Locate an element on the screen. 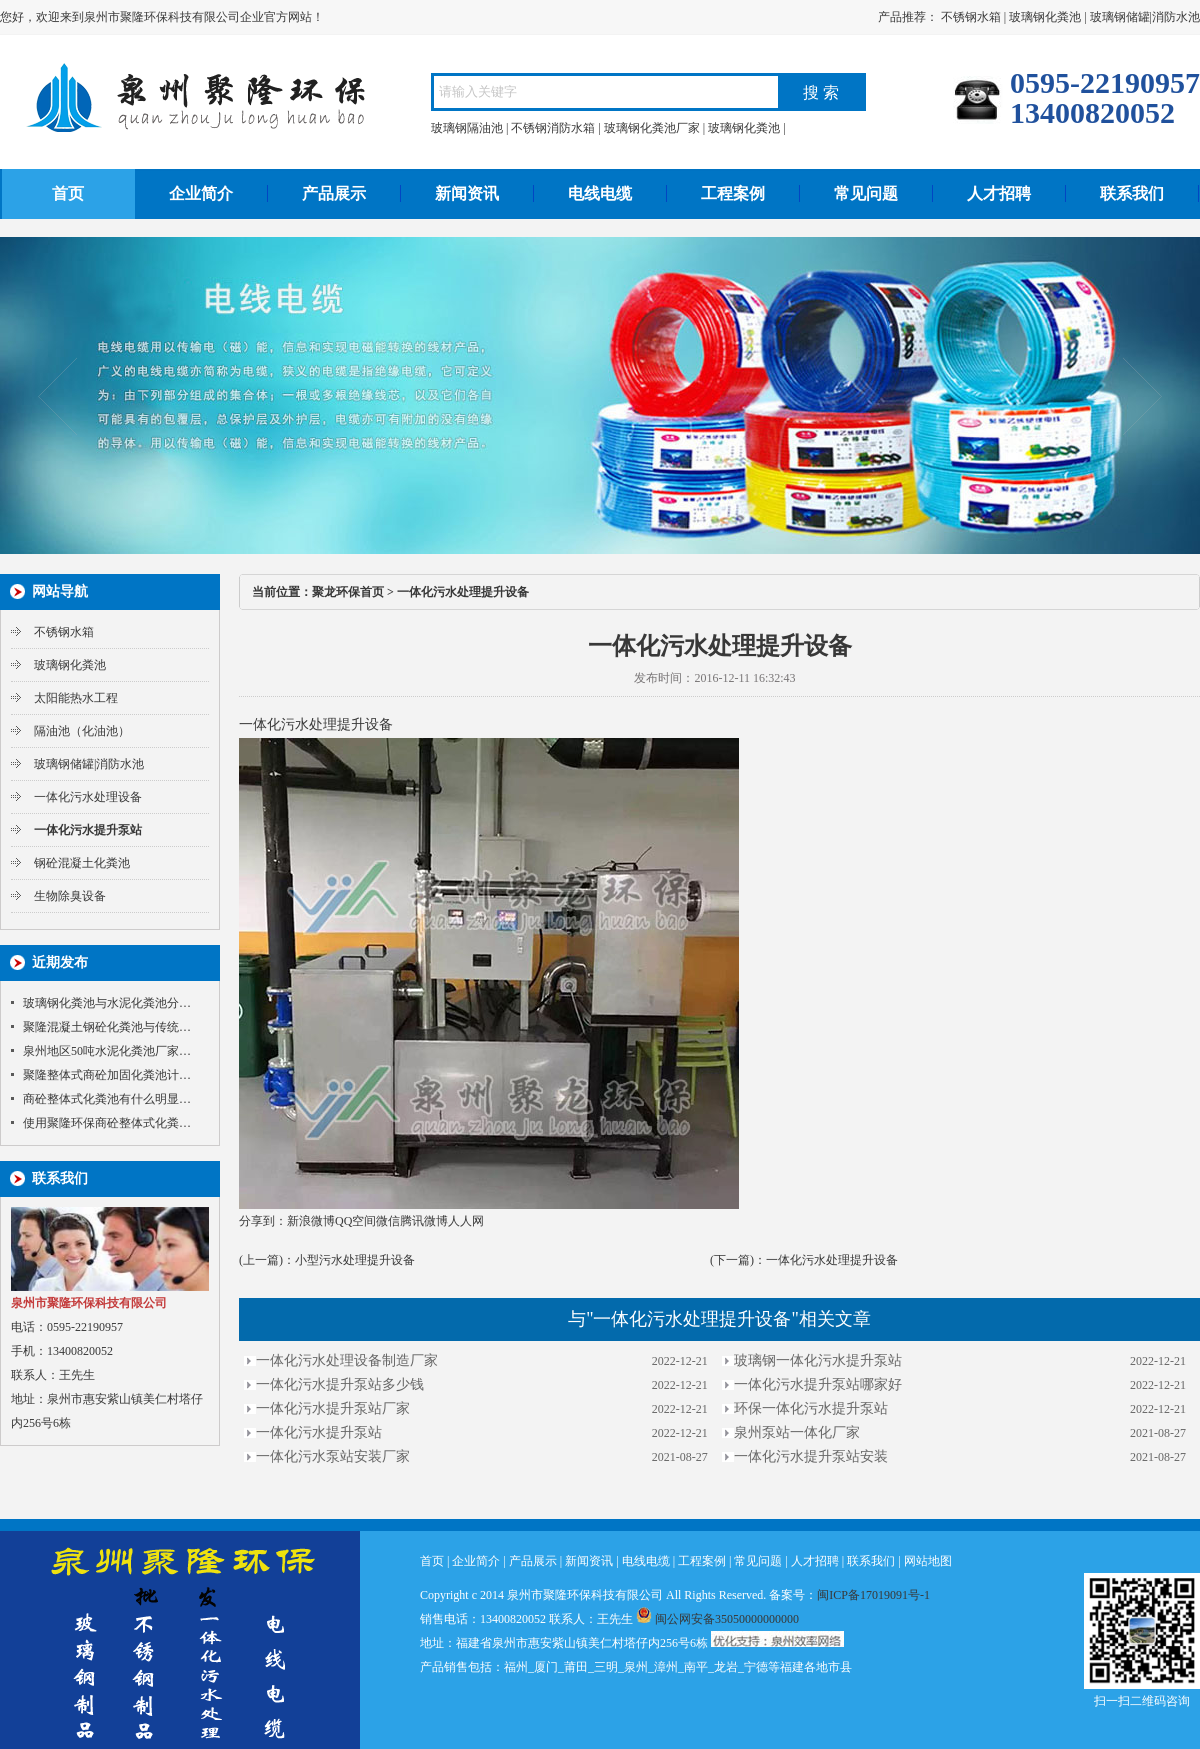  一体化污水处理设备 is located at coordinates (88, 797).